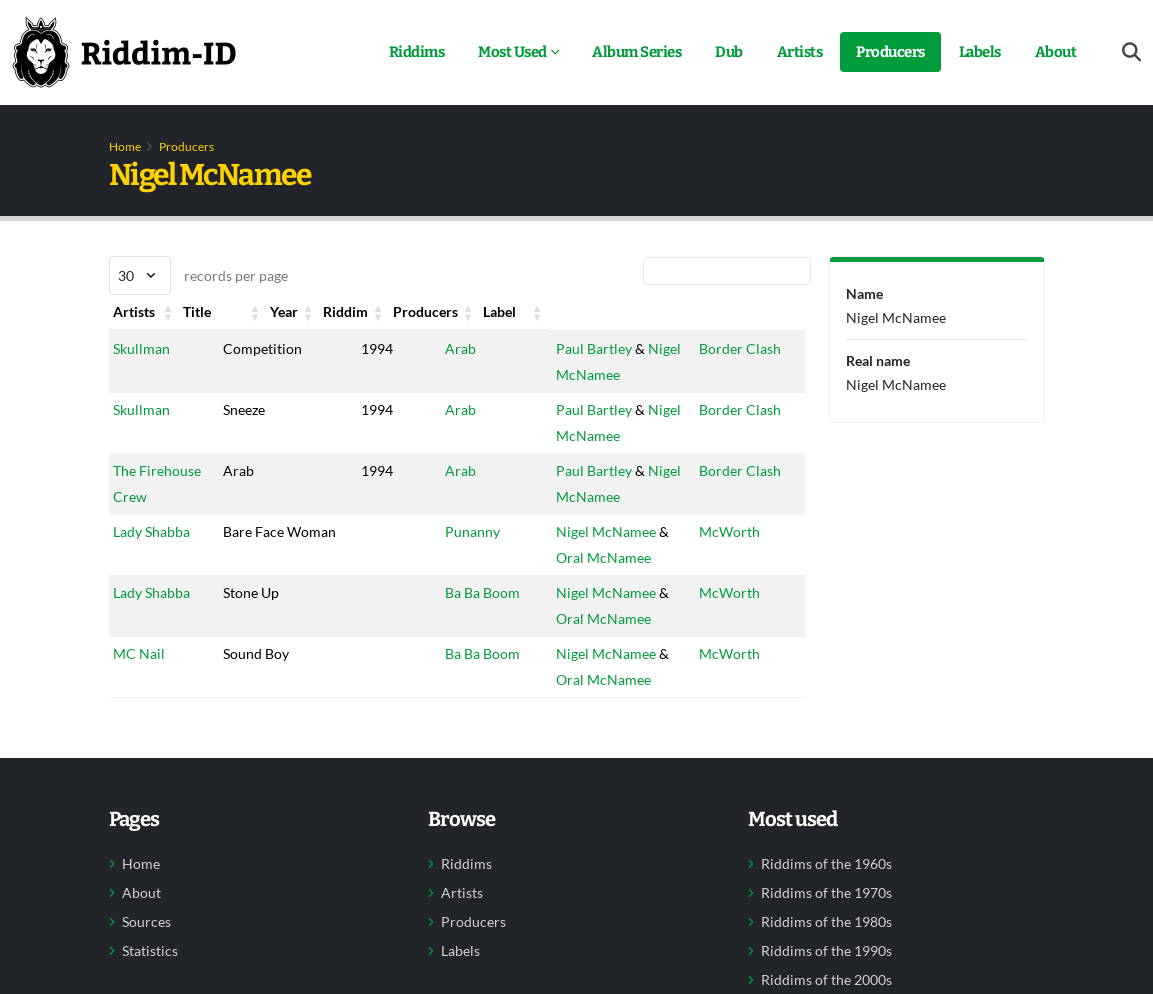 This screenshot has height=994, width=1153. What do you see at coordinates (980, 52) in the screenshot?
I see `Labels` at bounding box center [980, 52].